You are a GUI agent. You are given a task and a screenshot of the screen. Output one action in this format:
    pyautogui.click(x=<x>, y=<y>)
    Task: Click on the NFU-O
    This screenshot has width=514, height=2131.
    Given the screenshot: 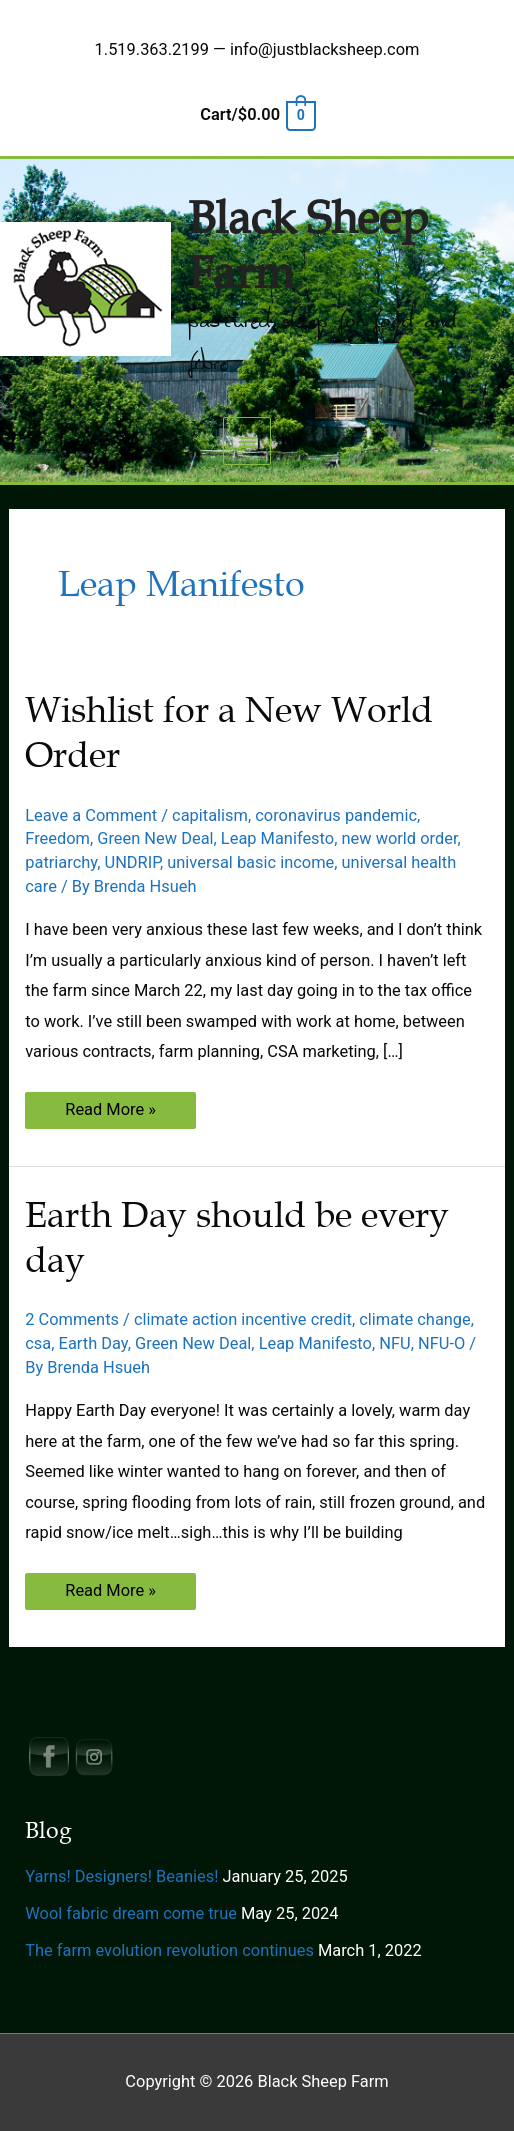 What is the action you would take?
    pyautogui.click(x=441, y=1343)
    